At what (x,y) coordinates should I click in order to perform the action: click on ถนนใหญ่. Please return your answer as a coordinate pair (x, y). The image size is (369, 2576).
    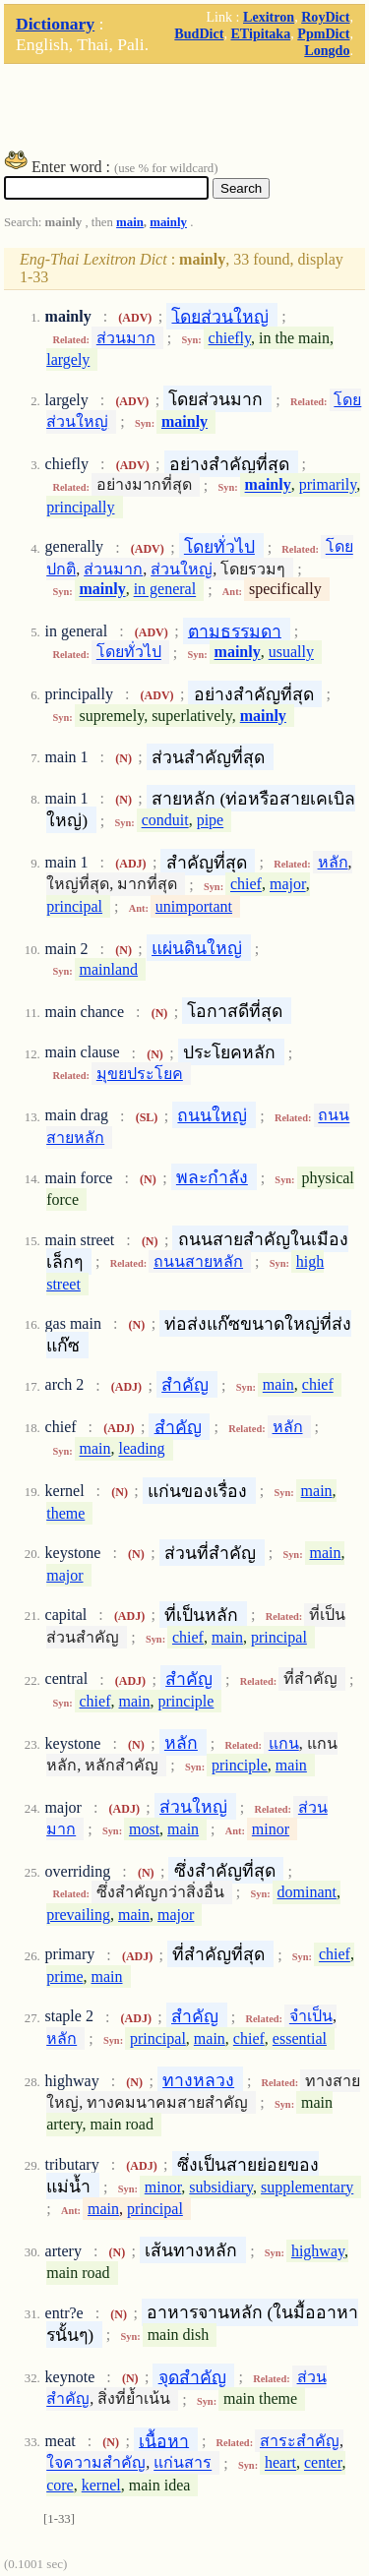
    Looking at the image, I should click on (212, 1115).